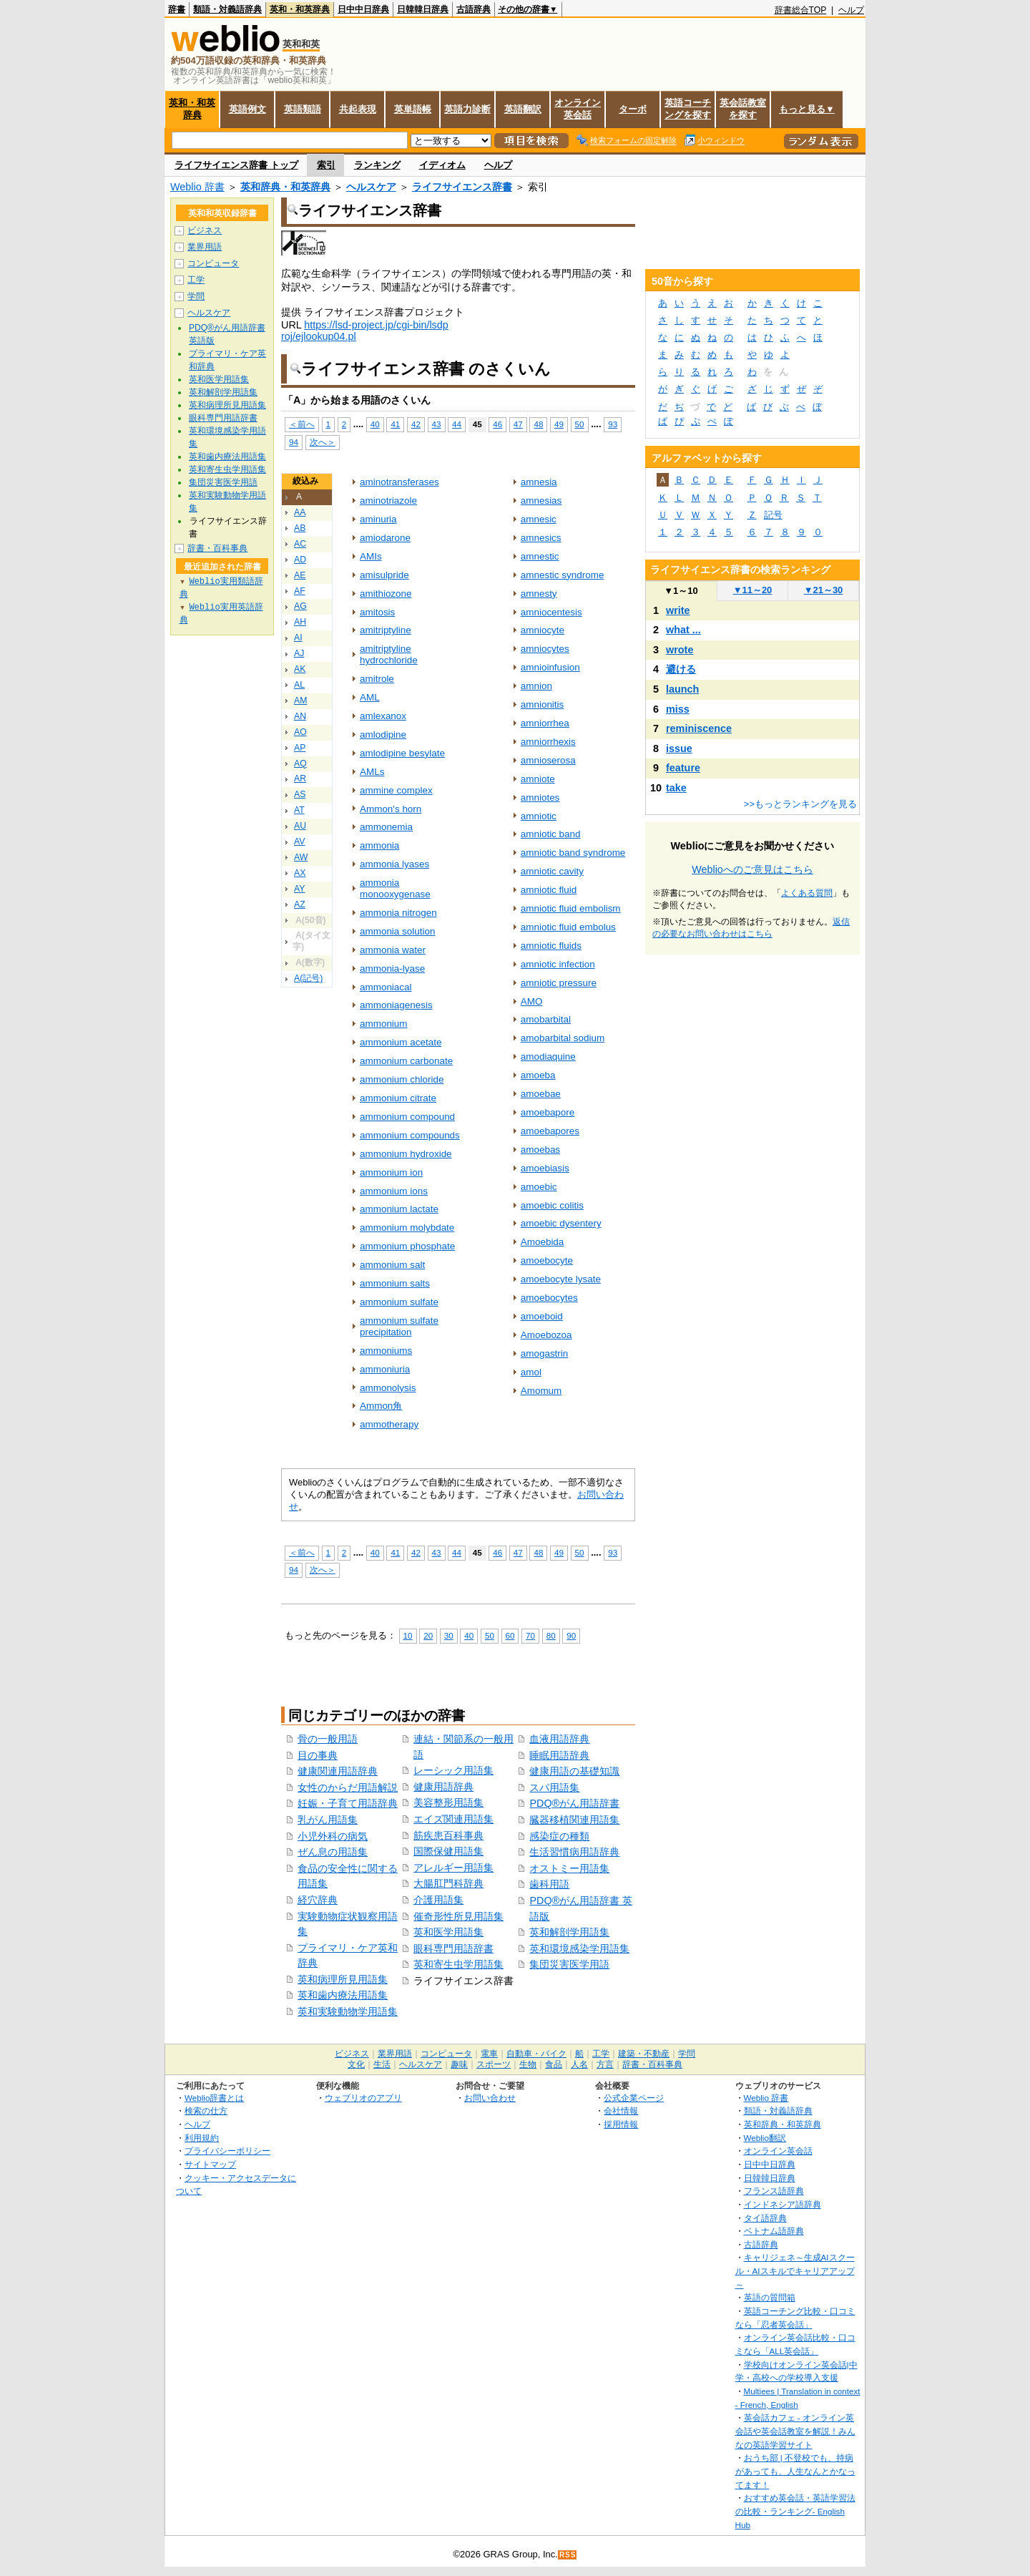 Image resolution: width=1030 pixels, height=2576 pixels. What do you see at coordinates (395, 888) in the screenshot?
I see `ammonia monooxygenase` at bounding box center [395, 888].